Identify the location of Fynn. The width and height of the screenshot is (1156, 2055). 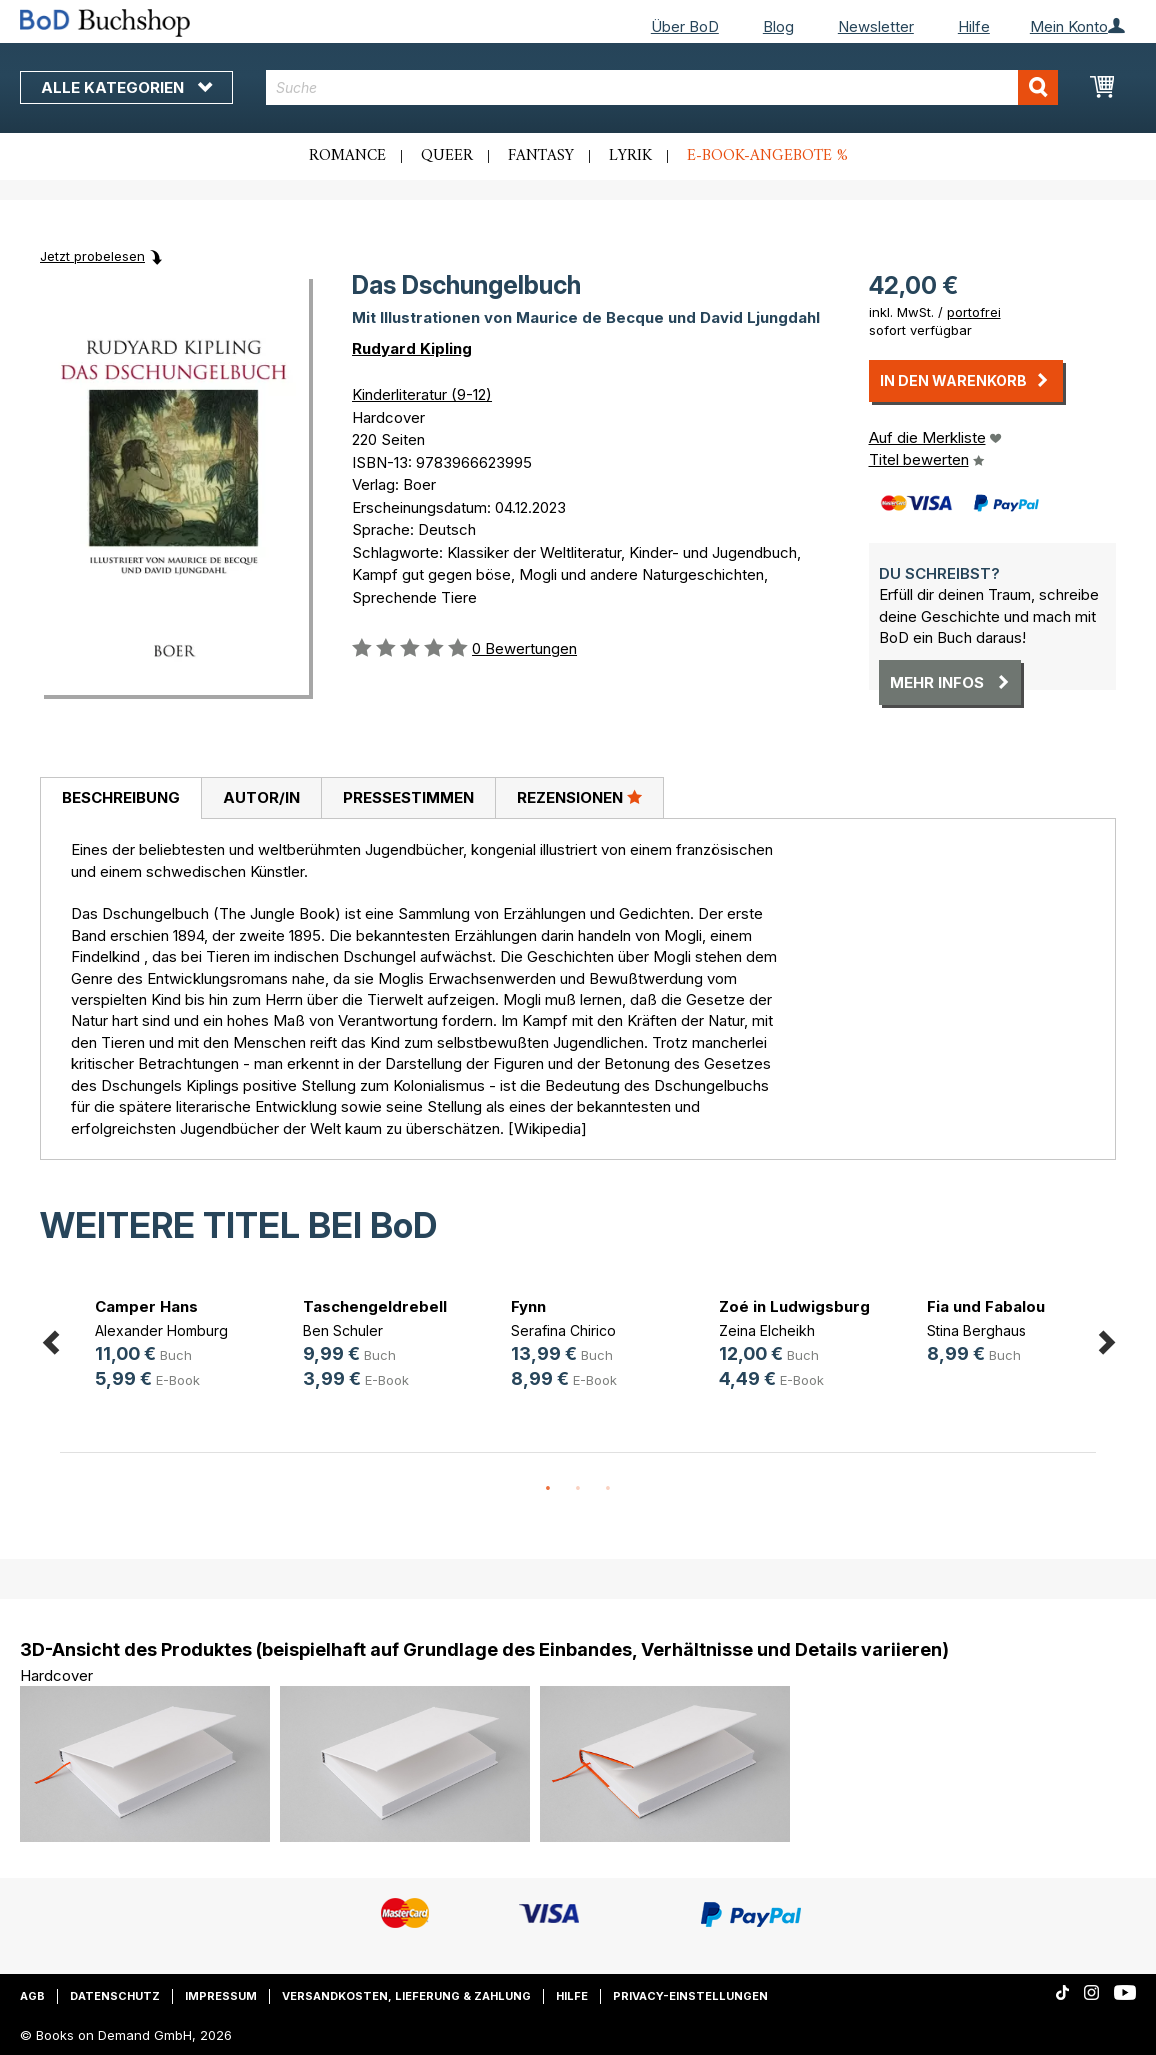
(528, 1306).